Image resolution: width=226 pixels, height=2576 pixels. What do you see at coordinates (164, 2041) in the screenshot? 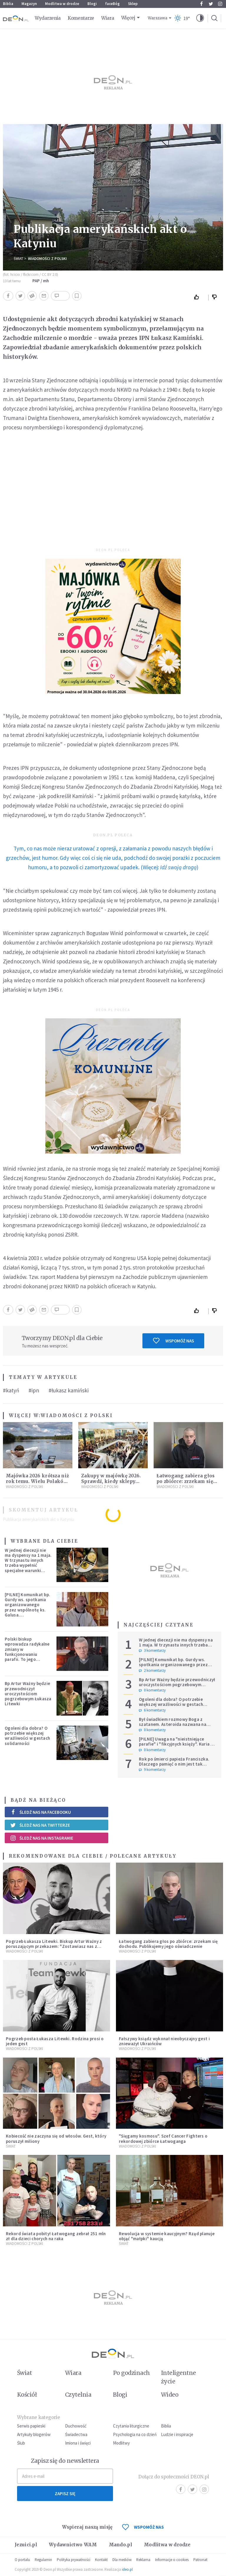
I see `Fałszywy ksiądz wykonał nieobyczajny gest i znieważył Ukraińców` at bounding box center [164, 2041].